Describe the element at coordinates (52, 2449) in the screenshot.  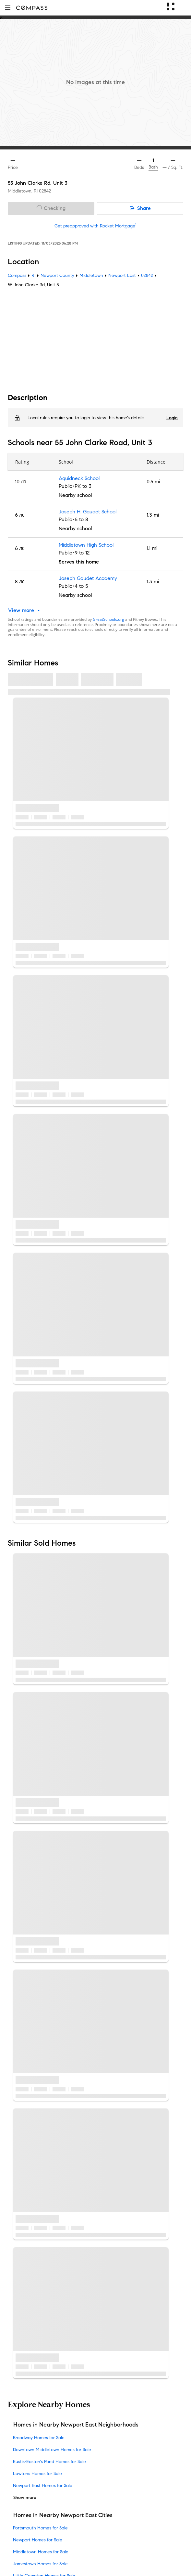
I see `Downtown Middletown Homes for Sale` at that location.